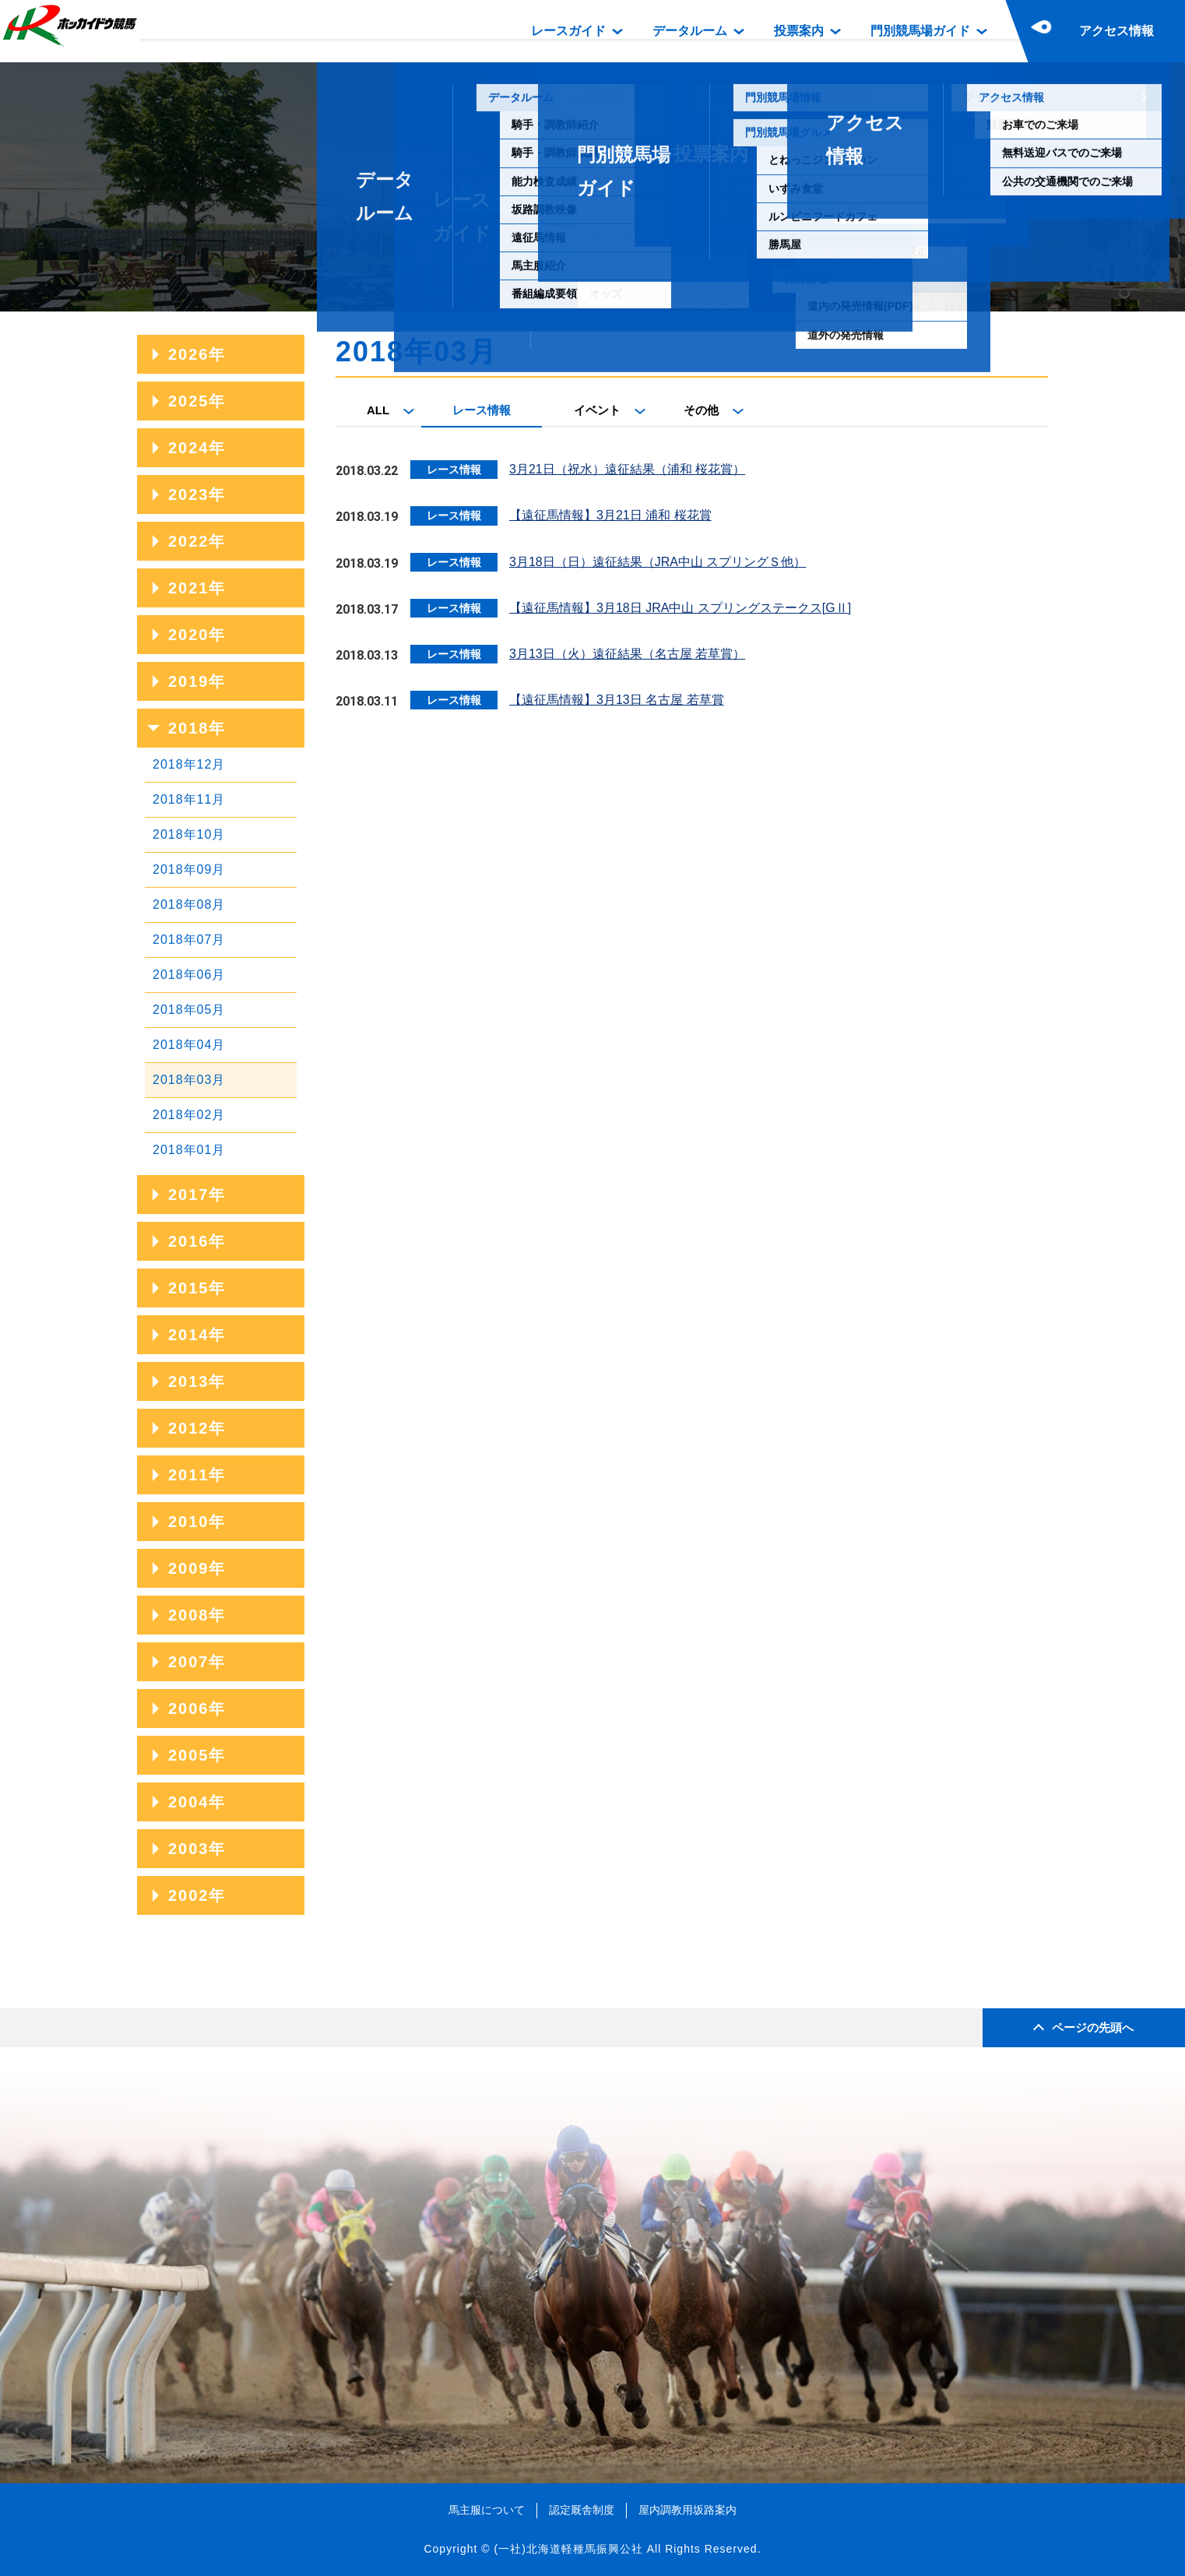  I want to click on 認定厩舎制度, so click(581, 2510).